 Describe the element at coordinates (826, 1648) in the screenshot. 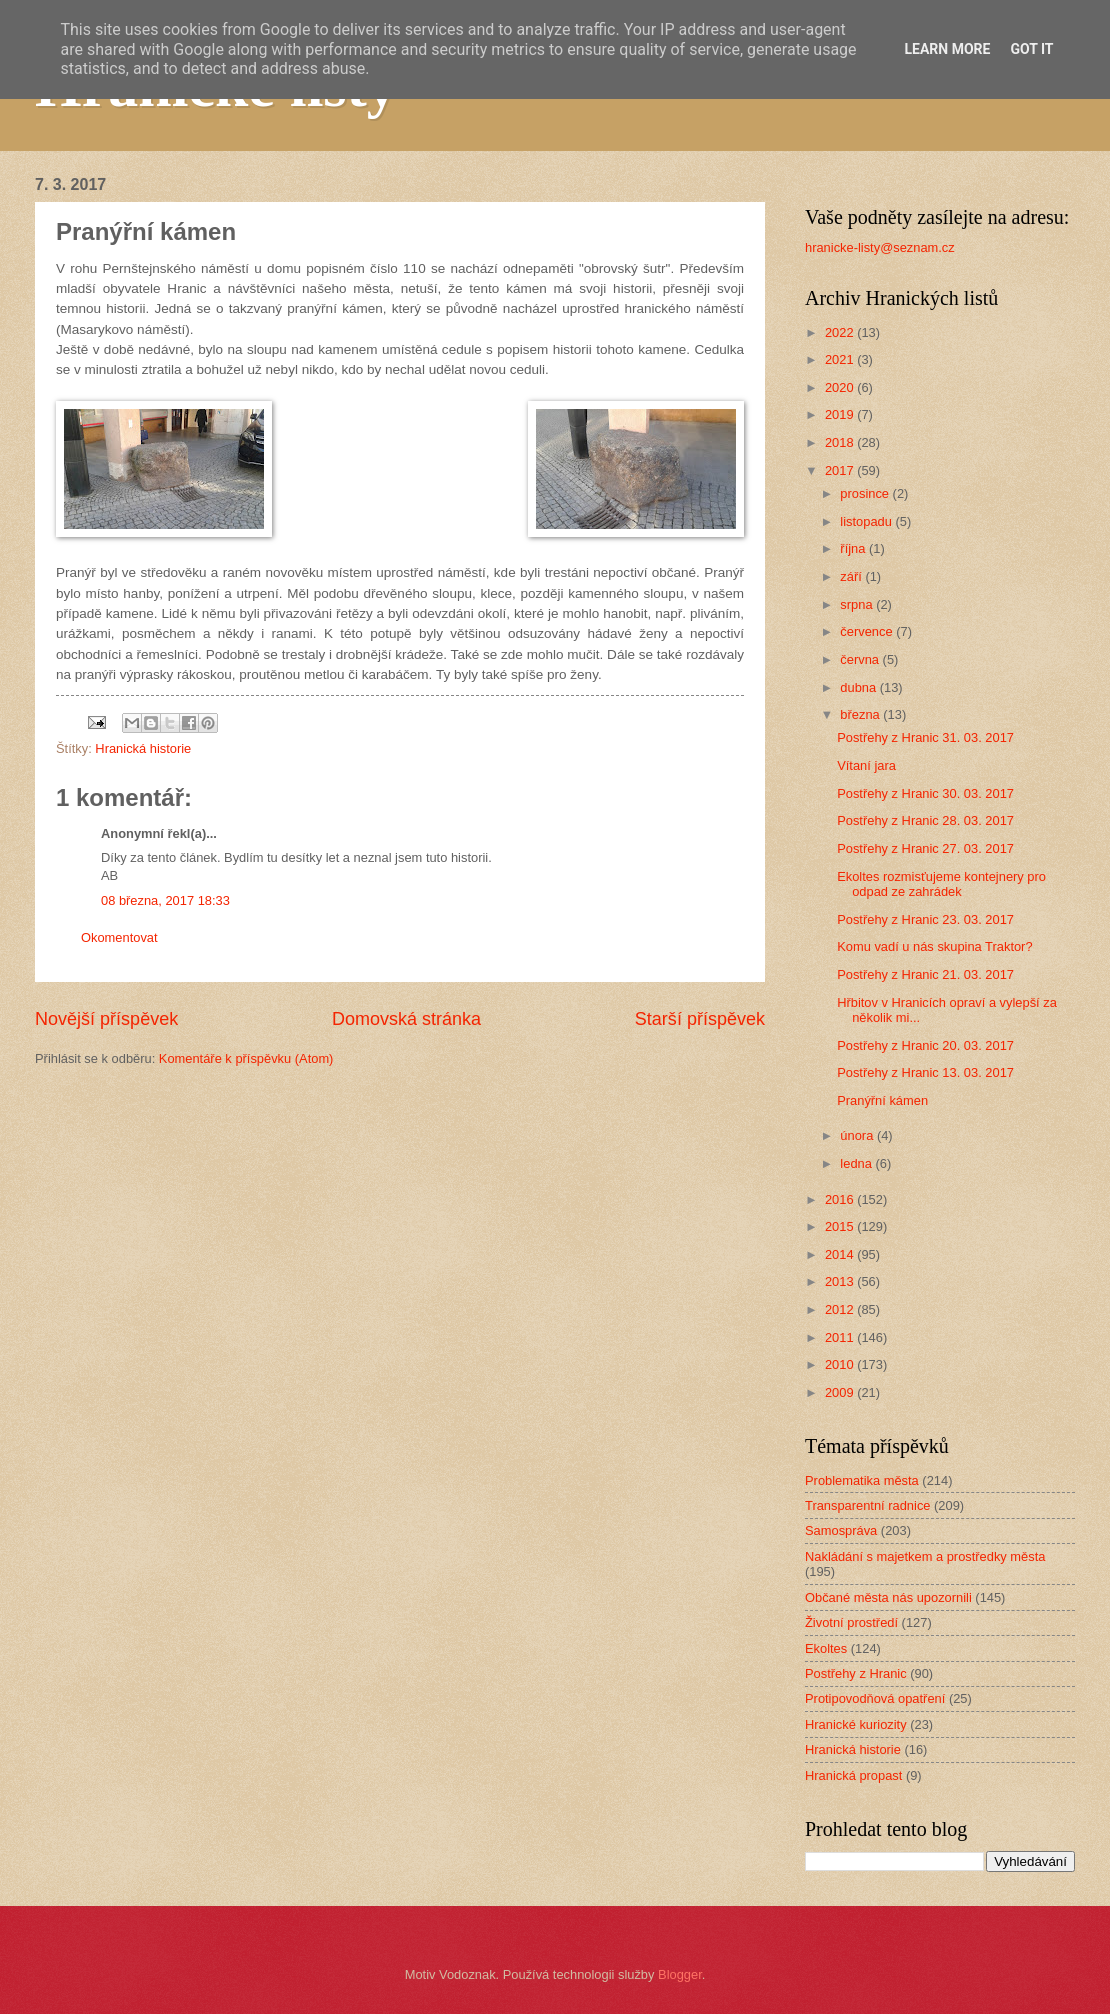

I see `Ekoltes` at that location.